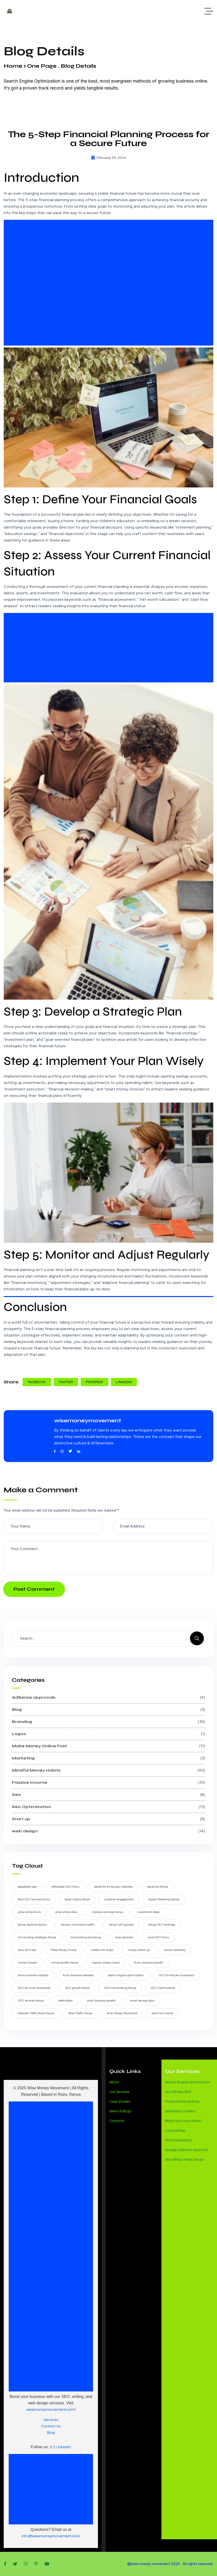 The image size is (217, 2576). What do you see at coordinates (31, 2000) in the screenshot?
I see `SEO services Kenya [SEO services Kenya (1 item)]` at bounding box center [31, 2000].